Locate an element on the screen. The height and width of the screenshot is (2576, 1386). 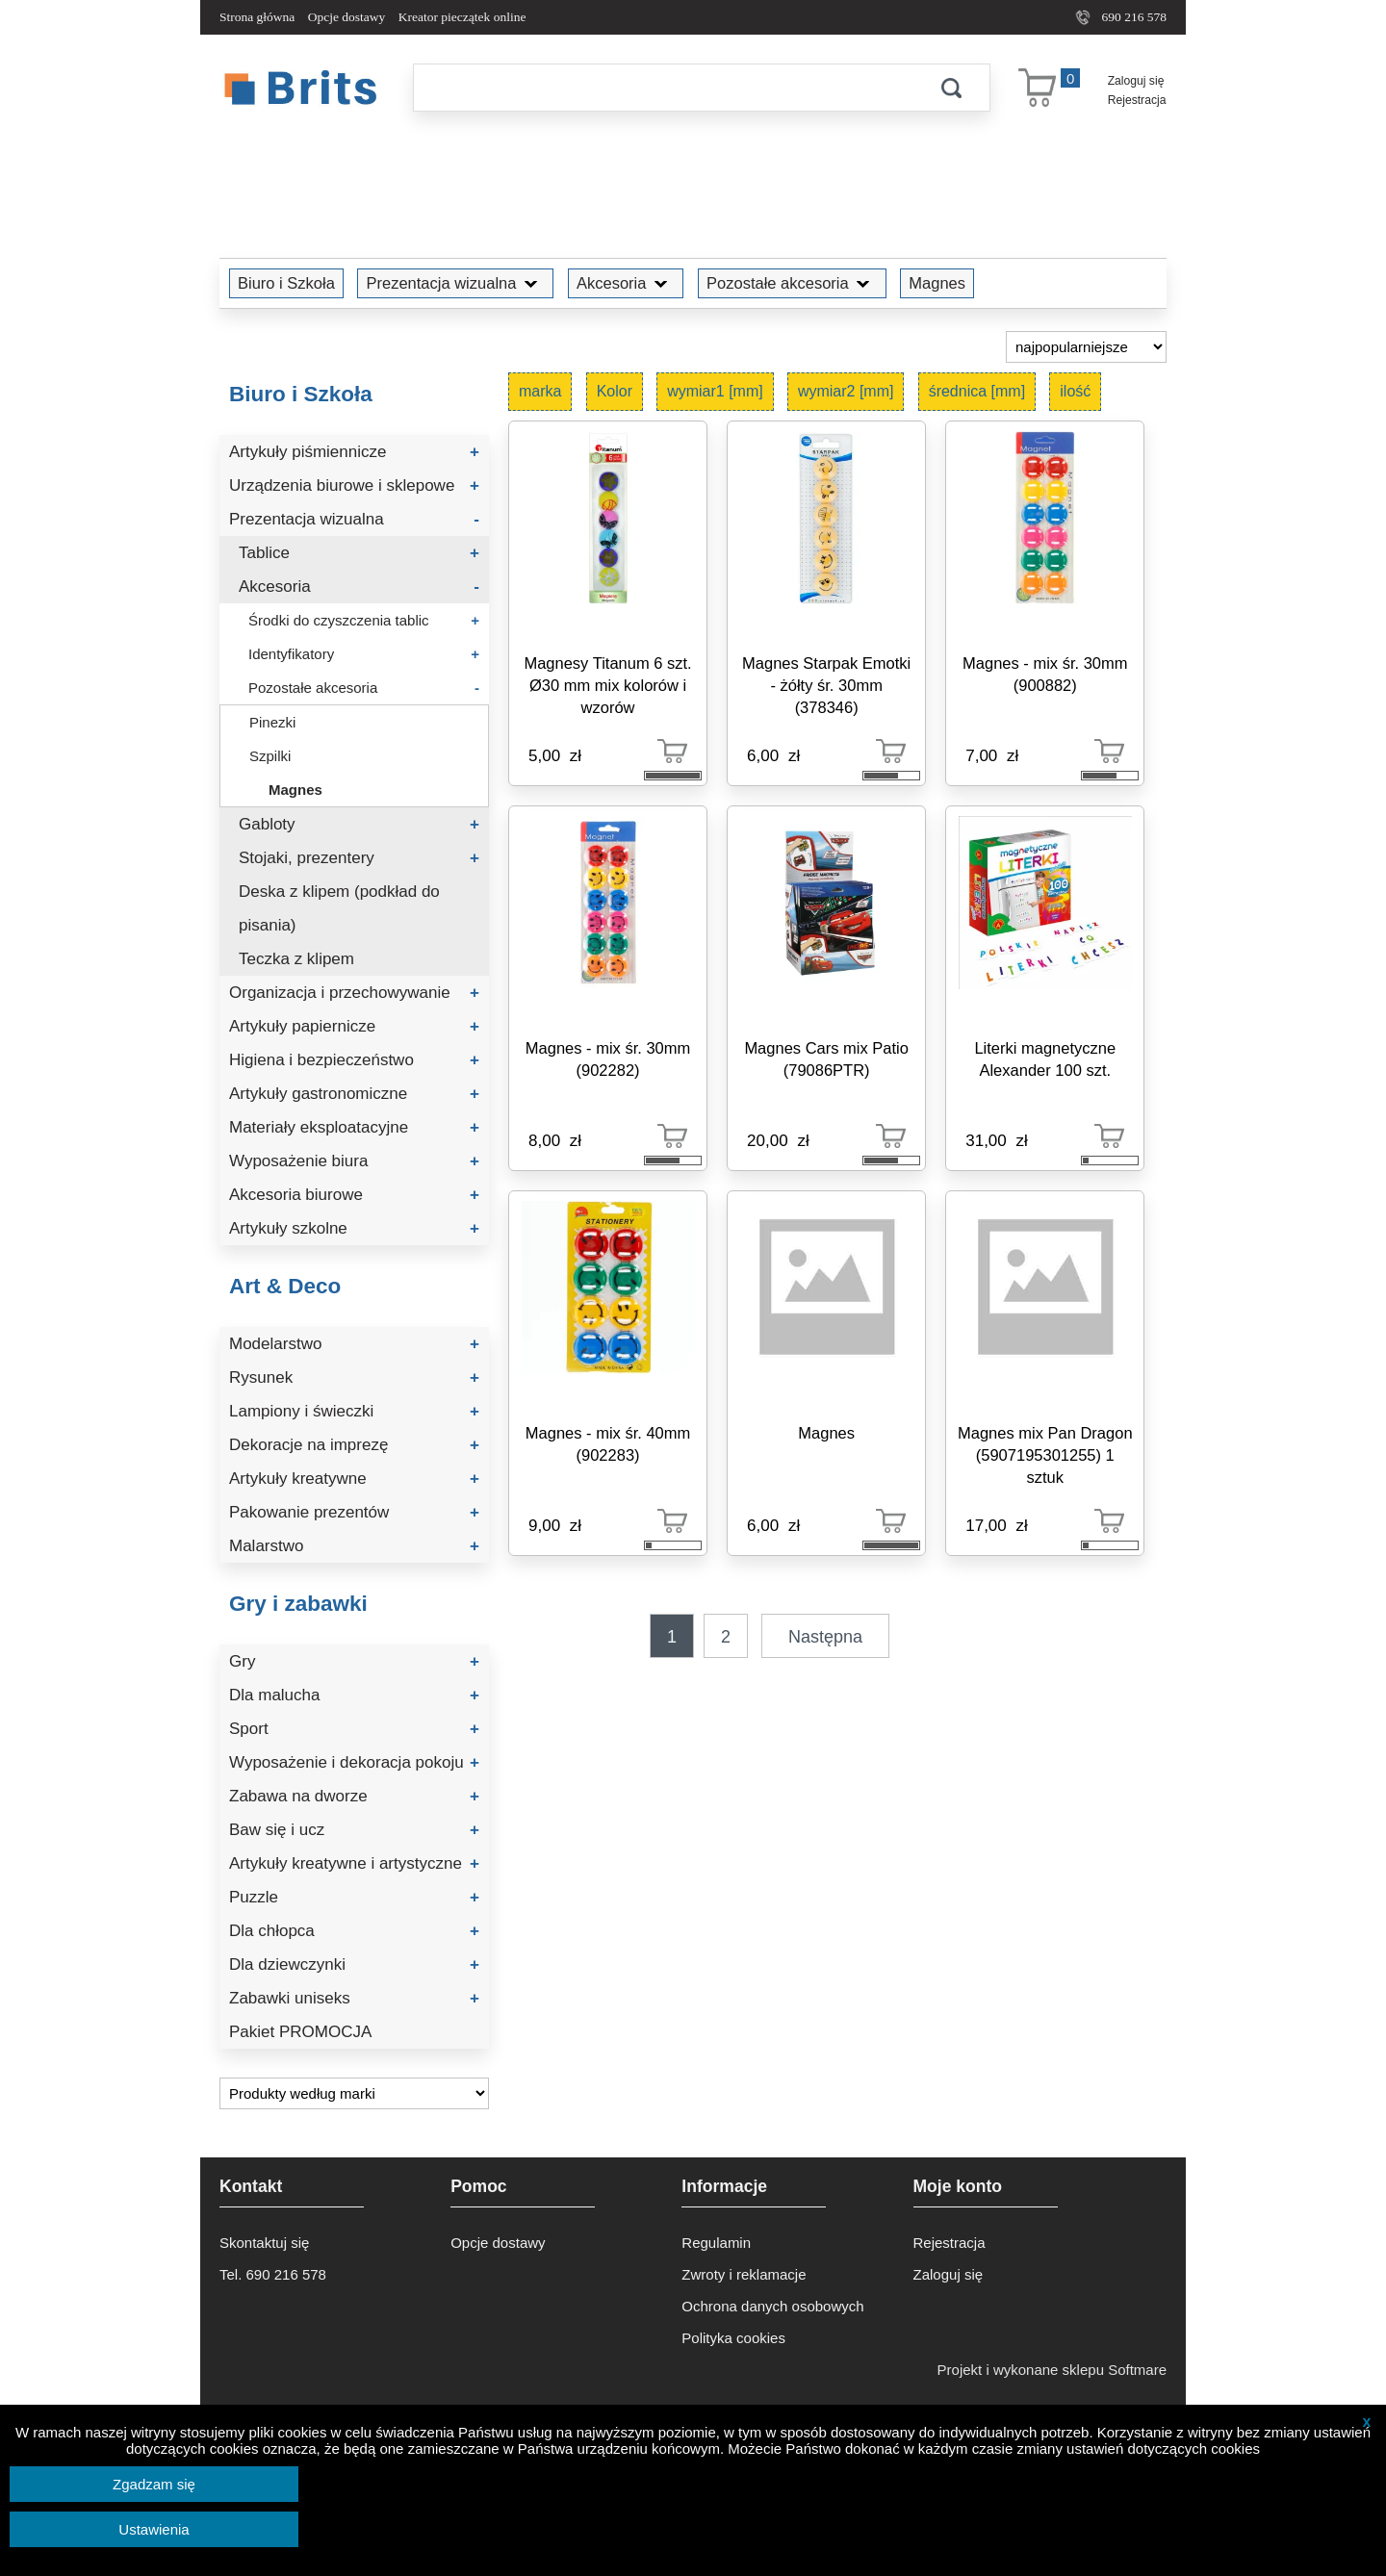
marka is located at coordinates (540, 391).